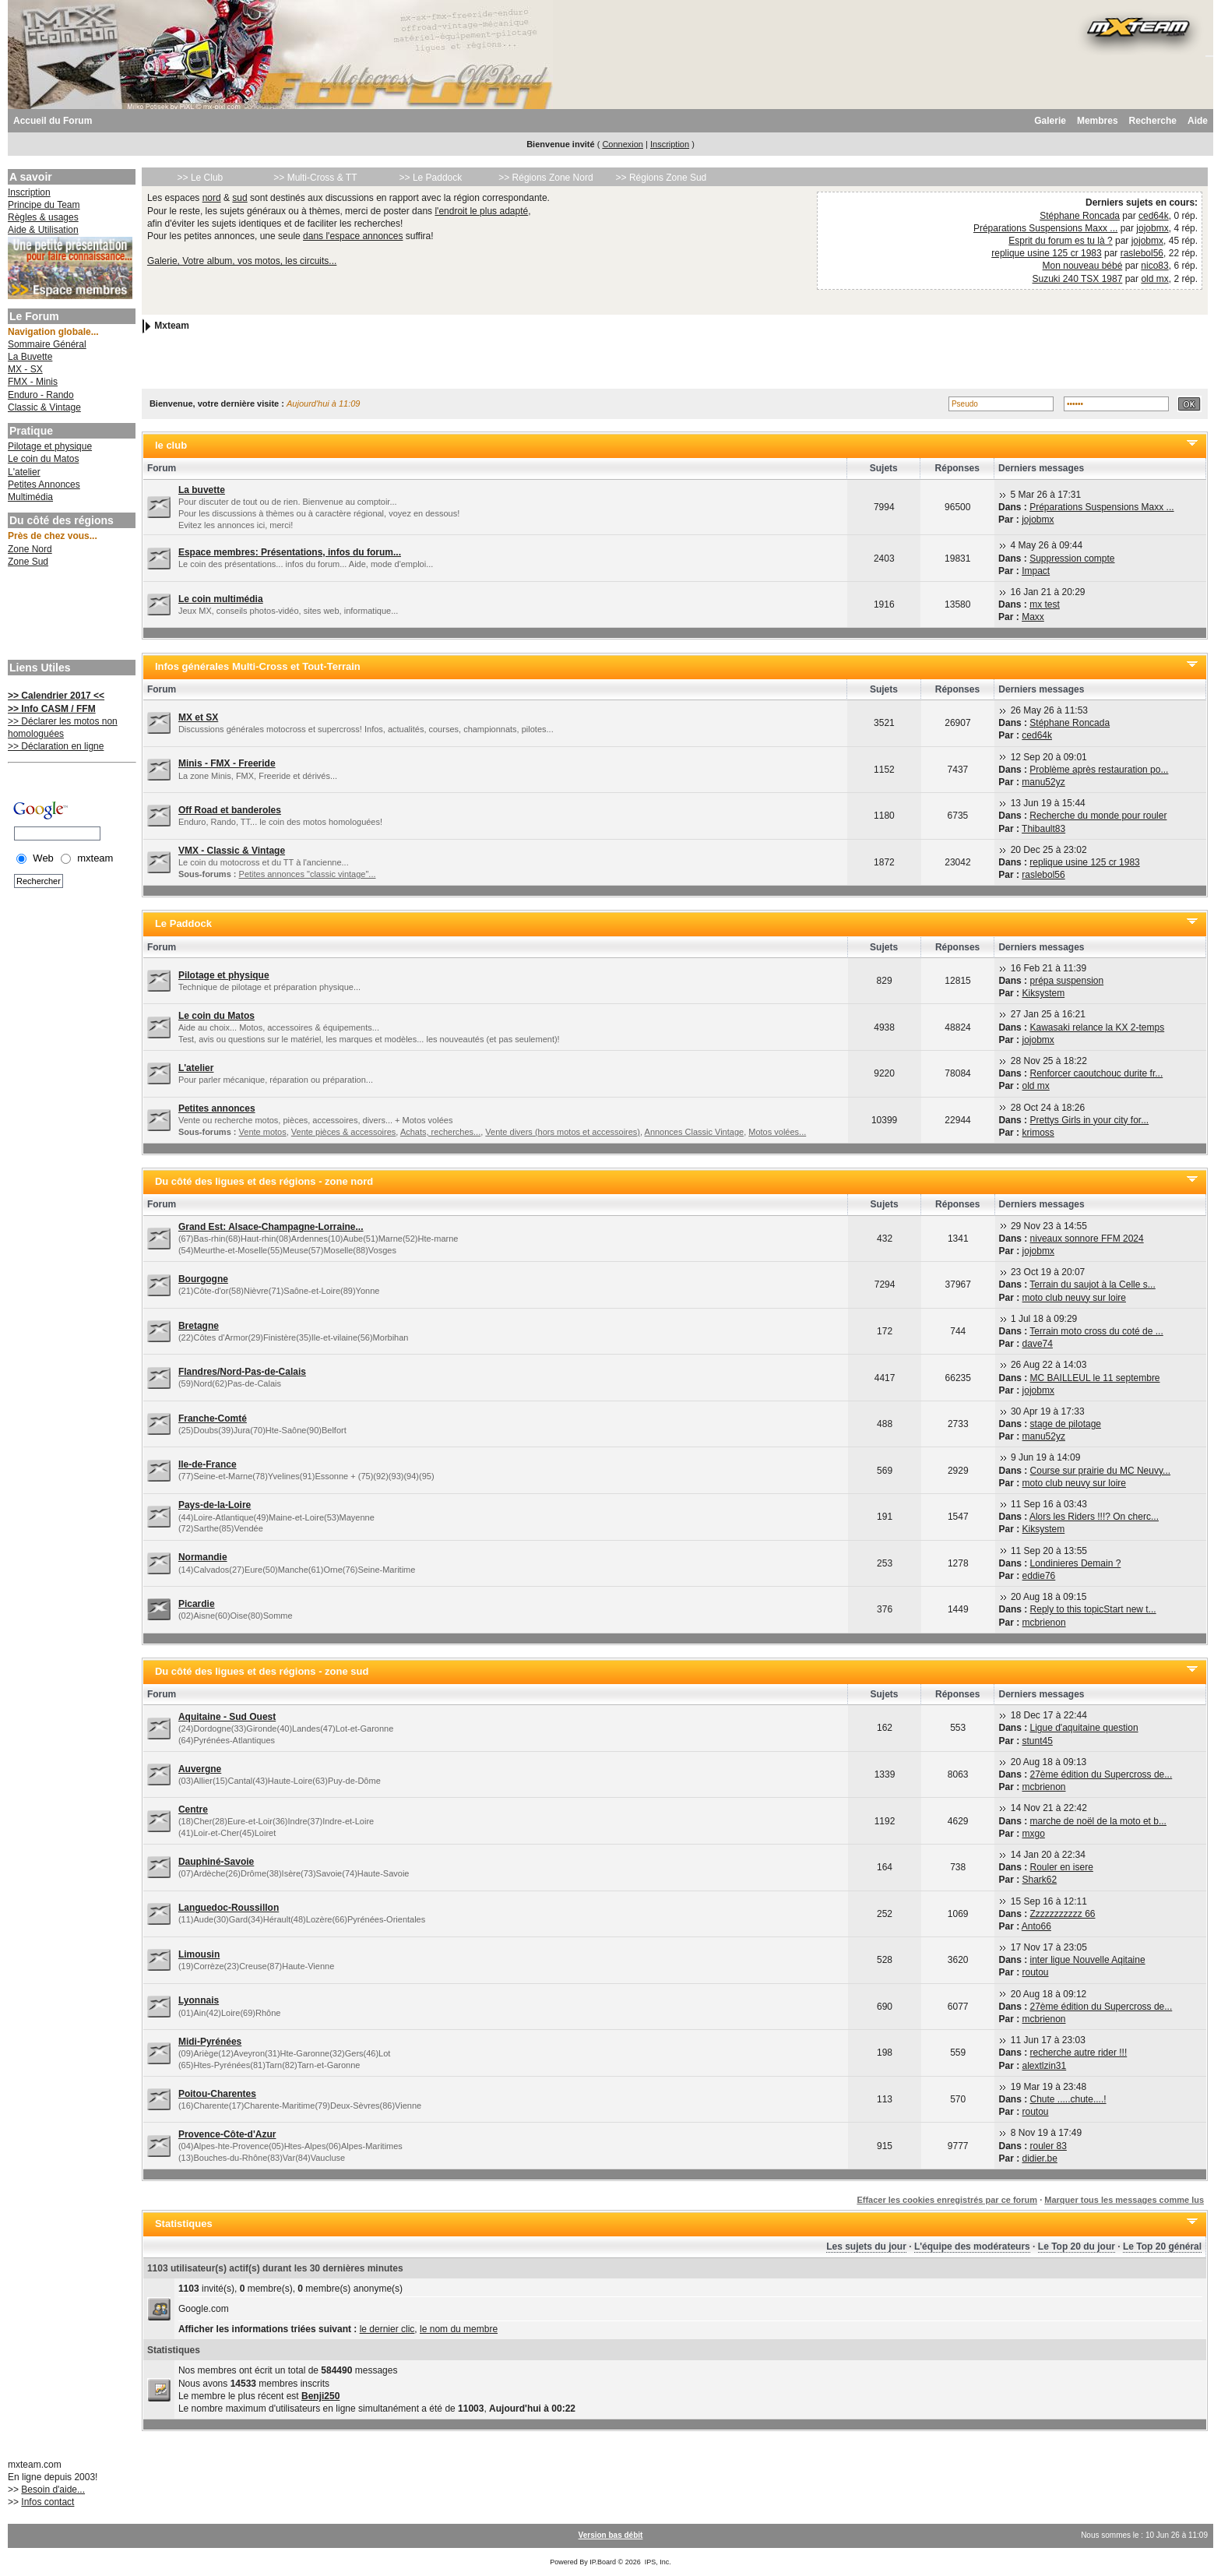  Describe the element at coordinates (52, 120) in the screenshot. I see `Accueil du Forum` at that location.